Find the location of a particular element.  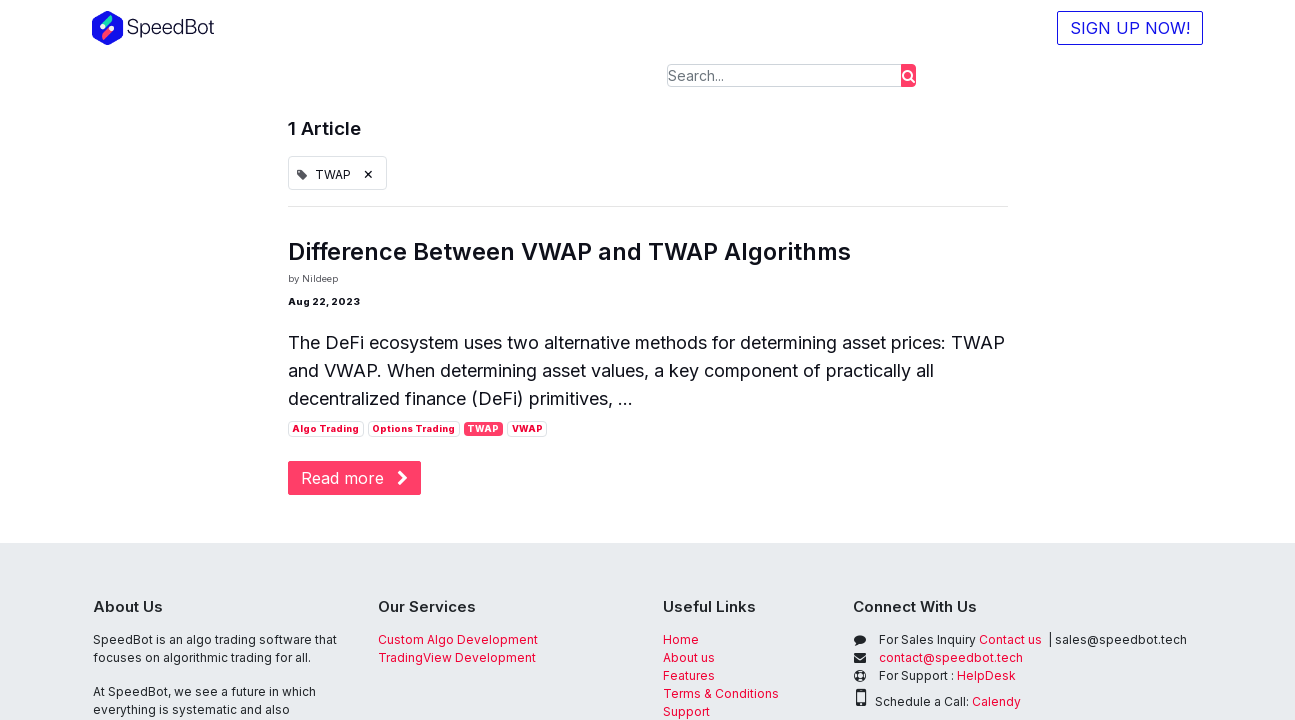

Terms & Conditions is located at coordinates (721, 693).